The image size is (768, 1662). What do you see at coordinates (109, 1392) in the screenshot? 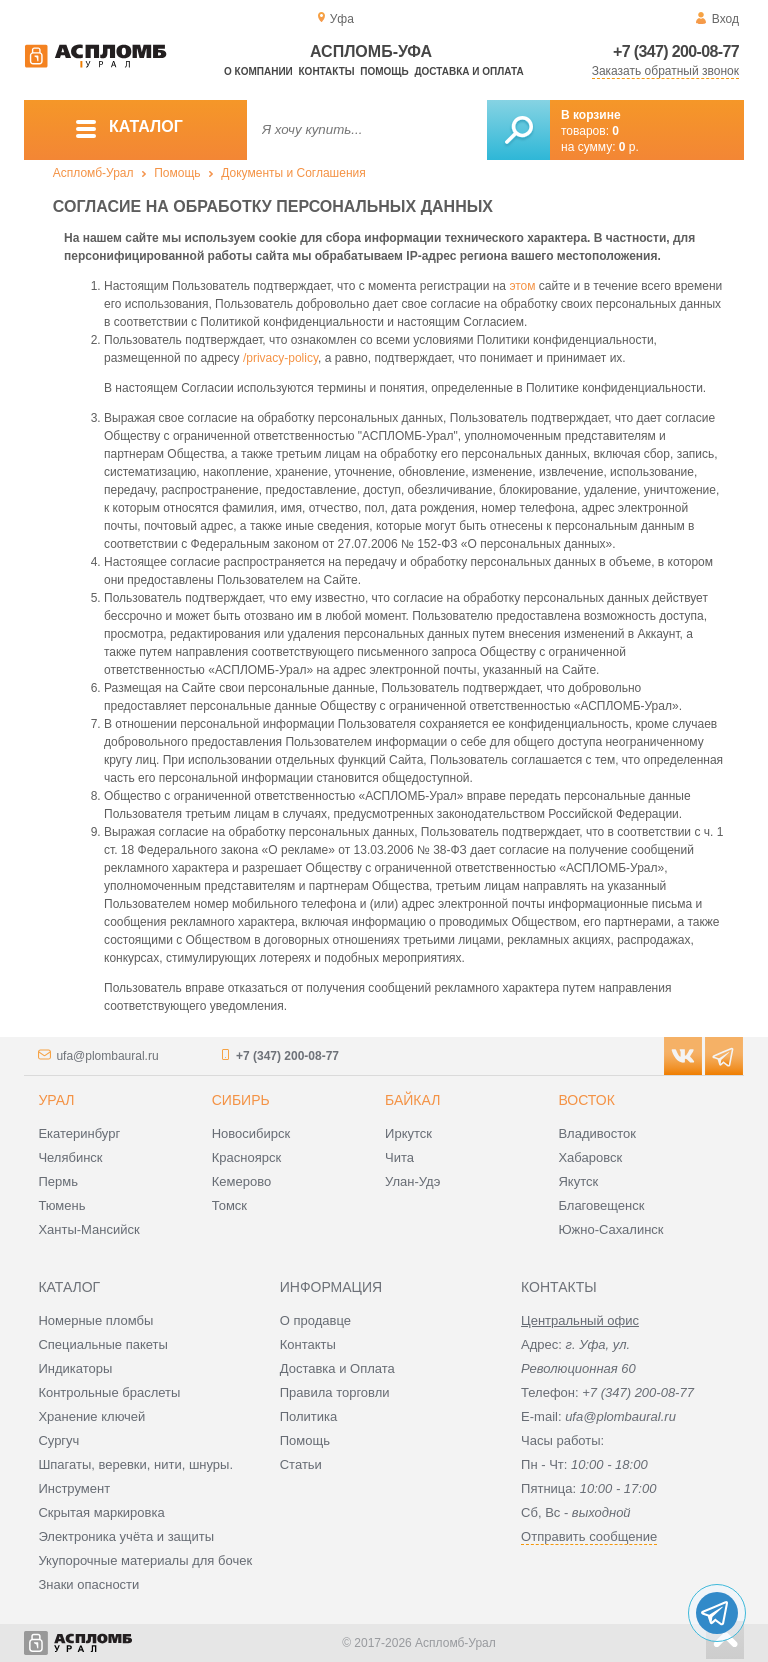
I see `Контрольные браслеты` at bounding box center [109, 1392].